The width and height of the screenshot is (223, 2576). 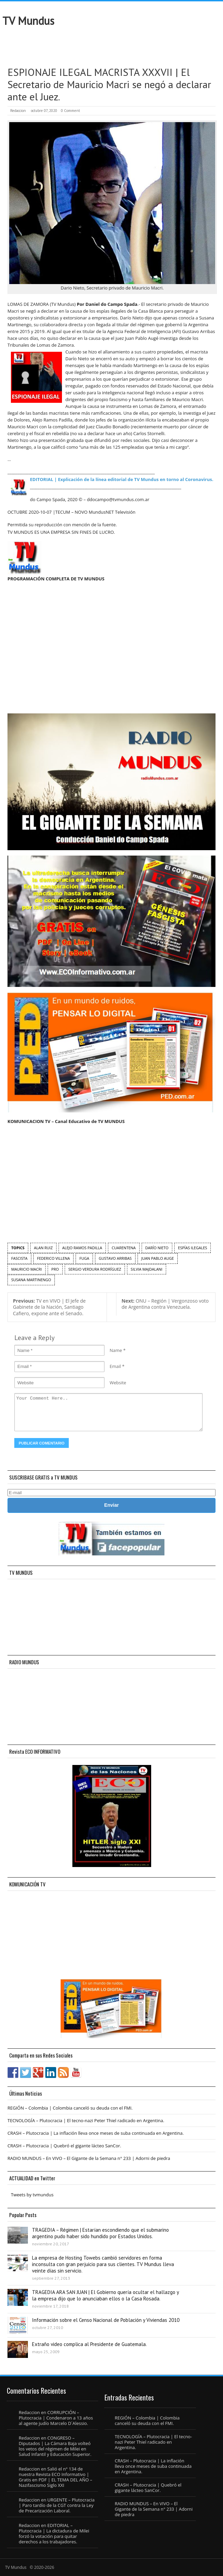 I want to click on RADIO MUNDUS – En VIVO – El Gigante de la Semana n° 233 | Adorni de piedra, so click(x=88, y=2158).